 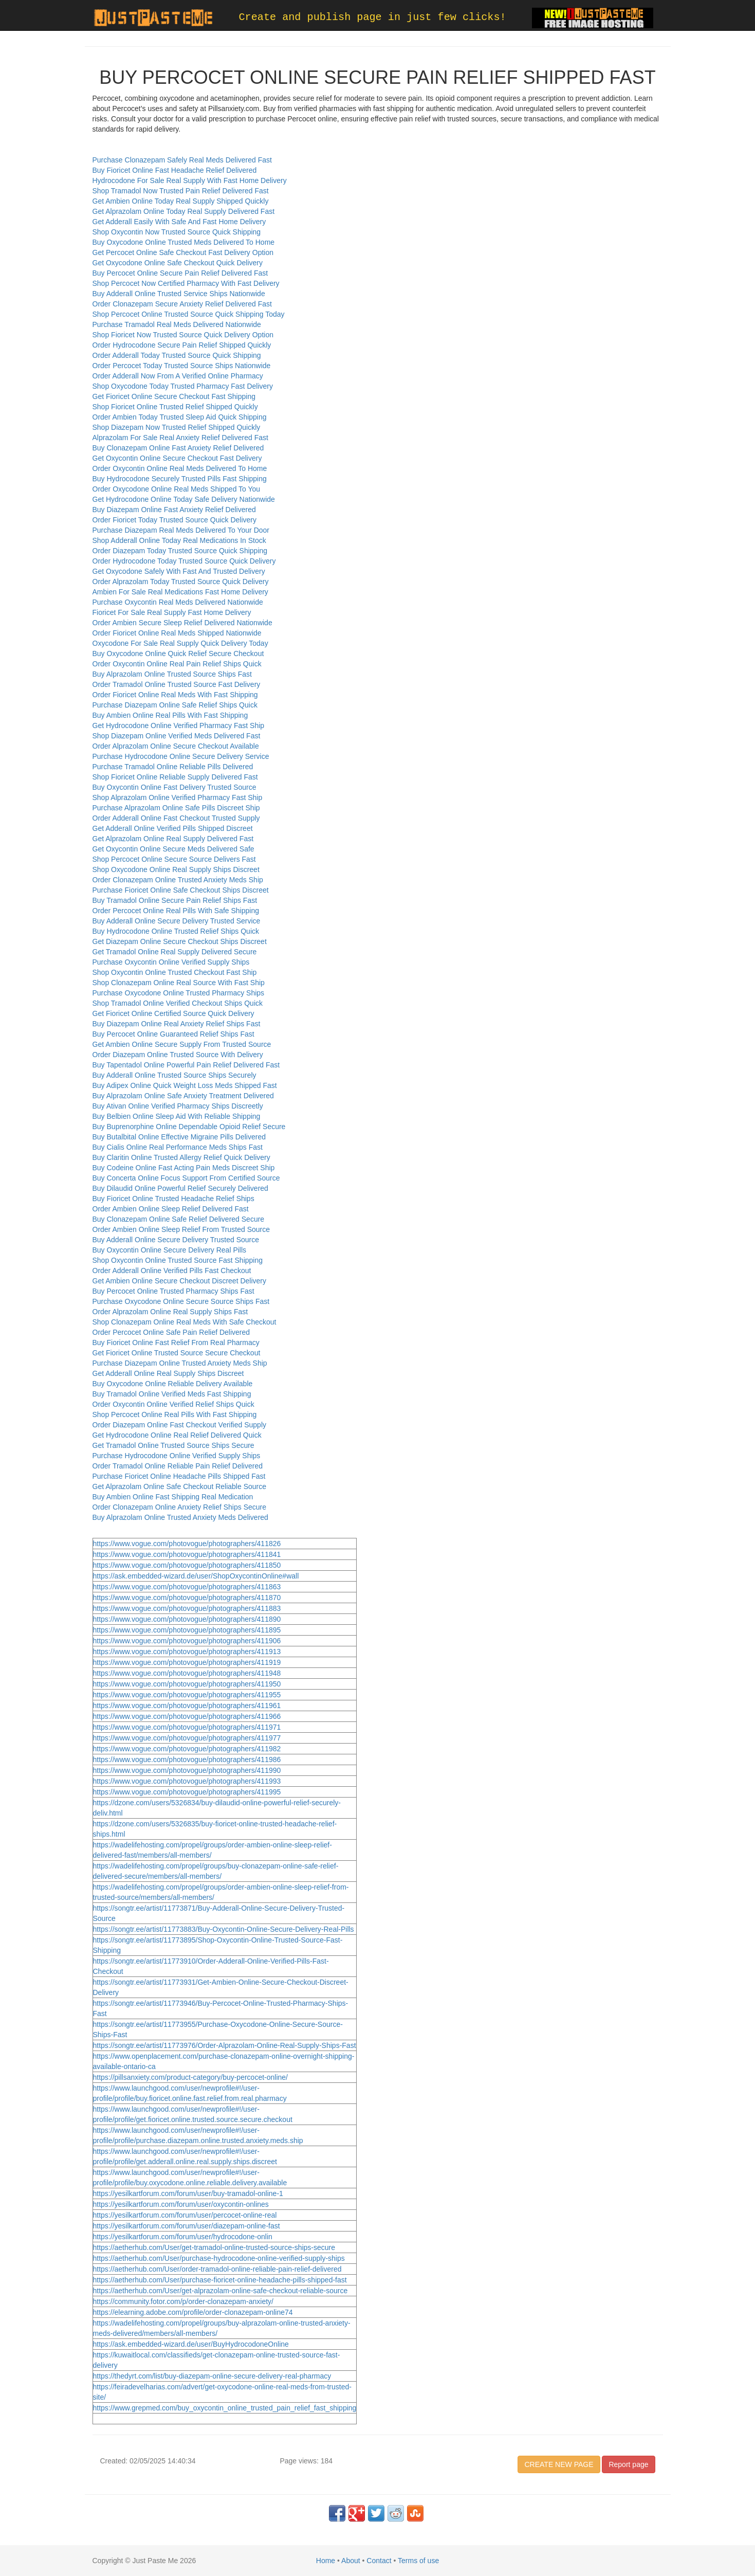 What do you see at coordinates (178, 880) in the screenshot?
I see `Order Clonazepam Online Trusted Anxiety Meds Ship` at bounding box center [178, 880].